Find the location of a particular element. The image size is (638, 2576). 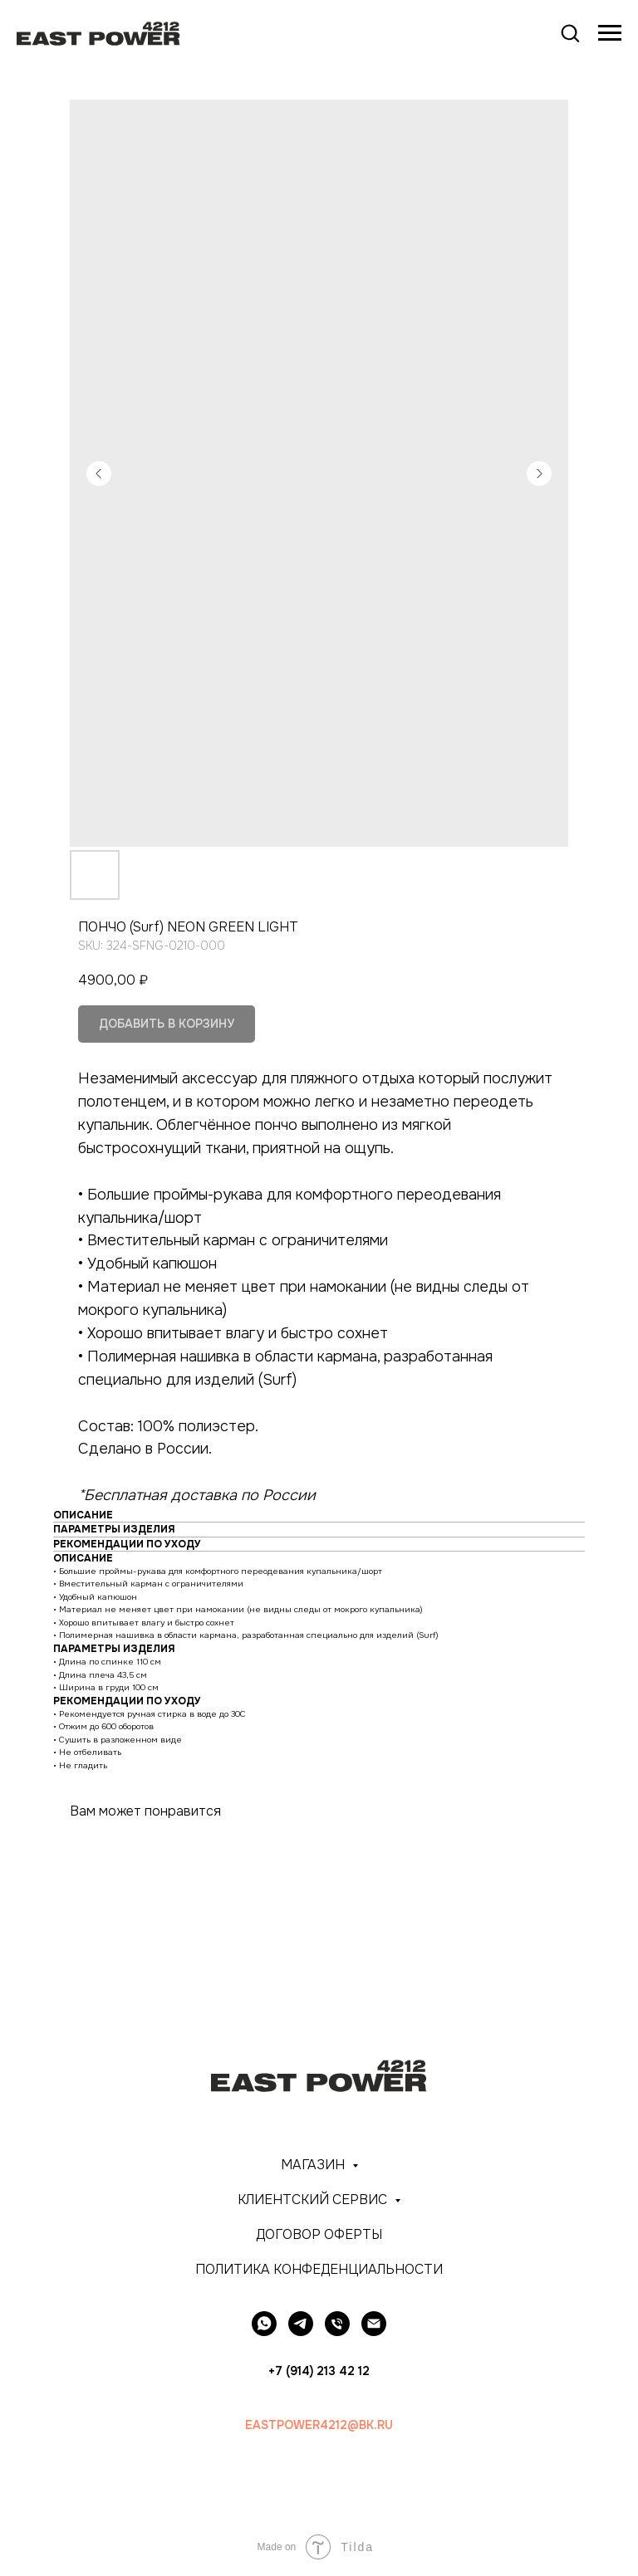

ПОЛИТИКА КОНФЕДЕНЦИАЛЬНОСТИ is located at coordinates (319, 2269).